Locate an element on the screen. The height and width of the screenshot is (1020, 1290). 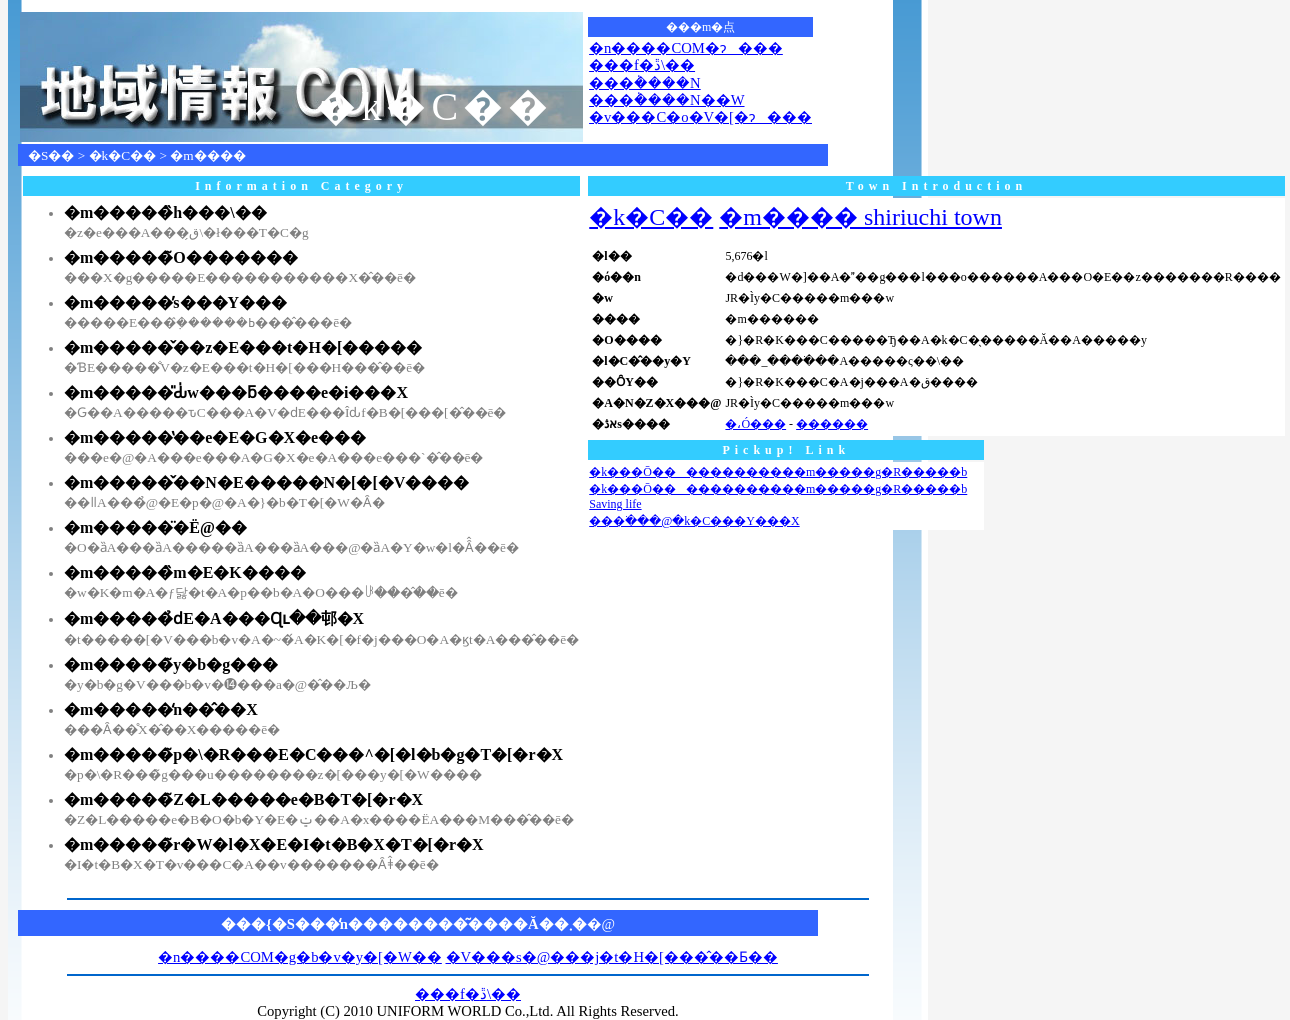
�m�����̉ԁE�A���Ɋւ��邨�X is located at coordinates (214, 618).